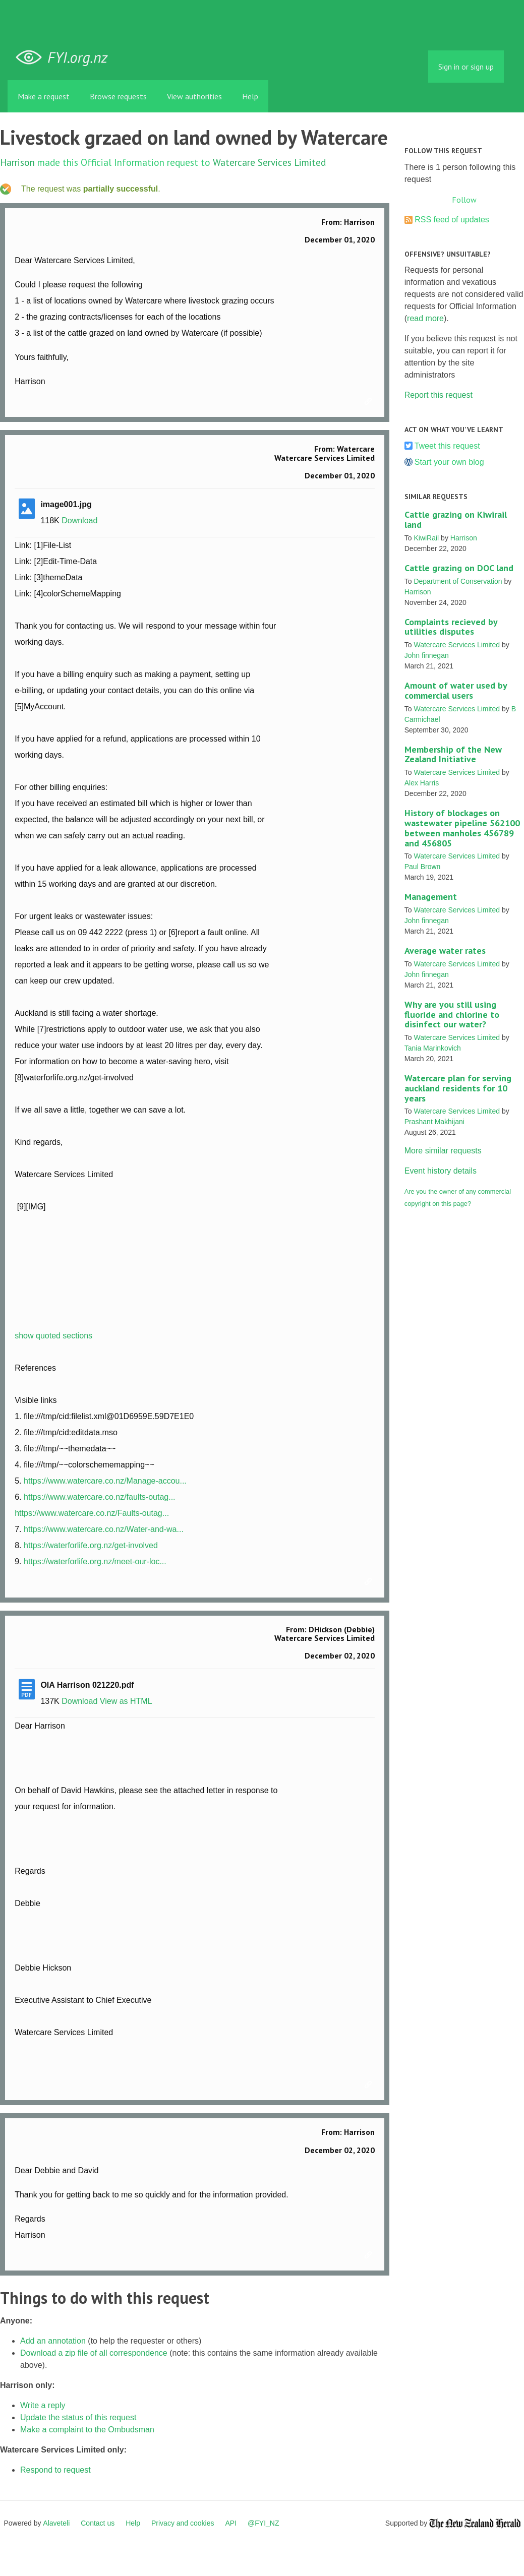 Image resolution: width=524 pixels, height=2576 pixels. I want to click on Start your own blog, so click(449, 462).